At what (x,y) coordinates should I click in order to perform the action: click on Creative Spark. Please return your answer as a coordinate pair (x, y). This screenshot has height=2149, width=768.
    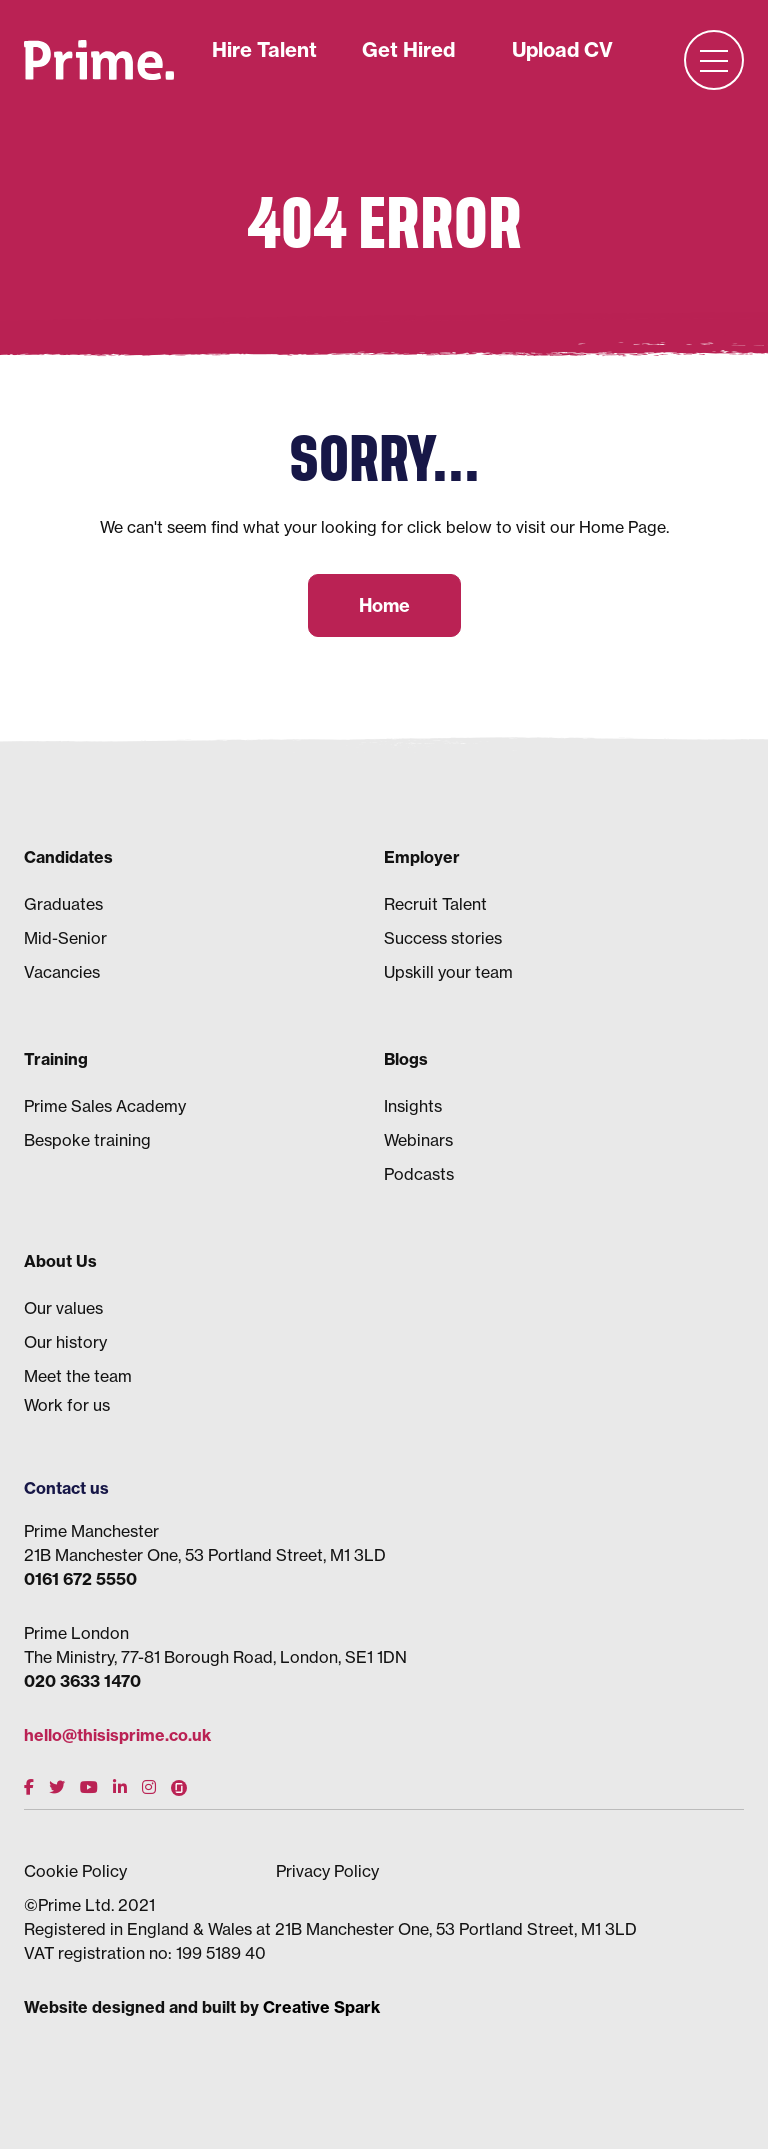
    Looking at the image, I should click on (321, 2007).